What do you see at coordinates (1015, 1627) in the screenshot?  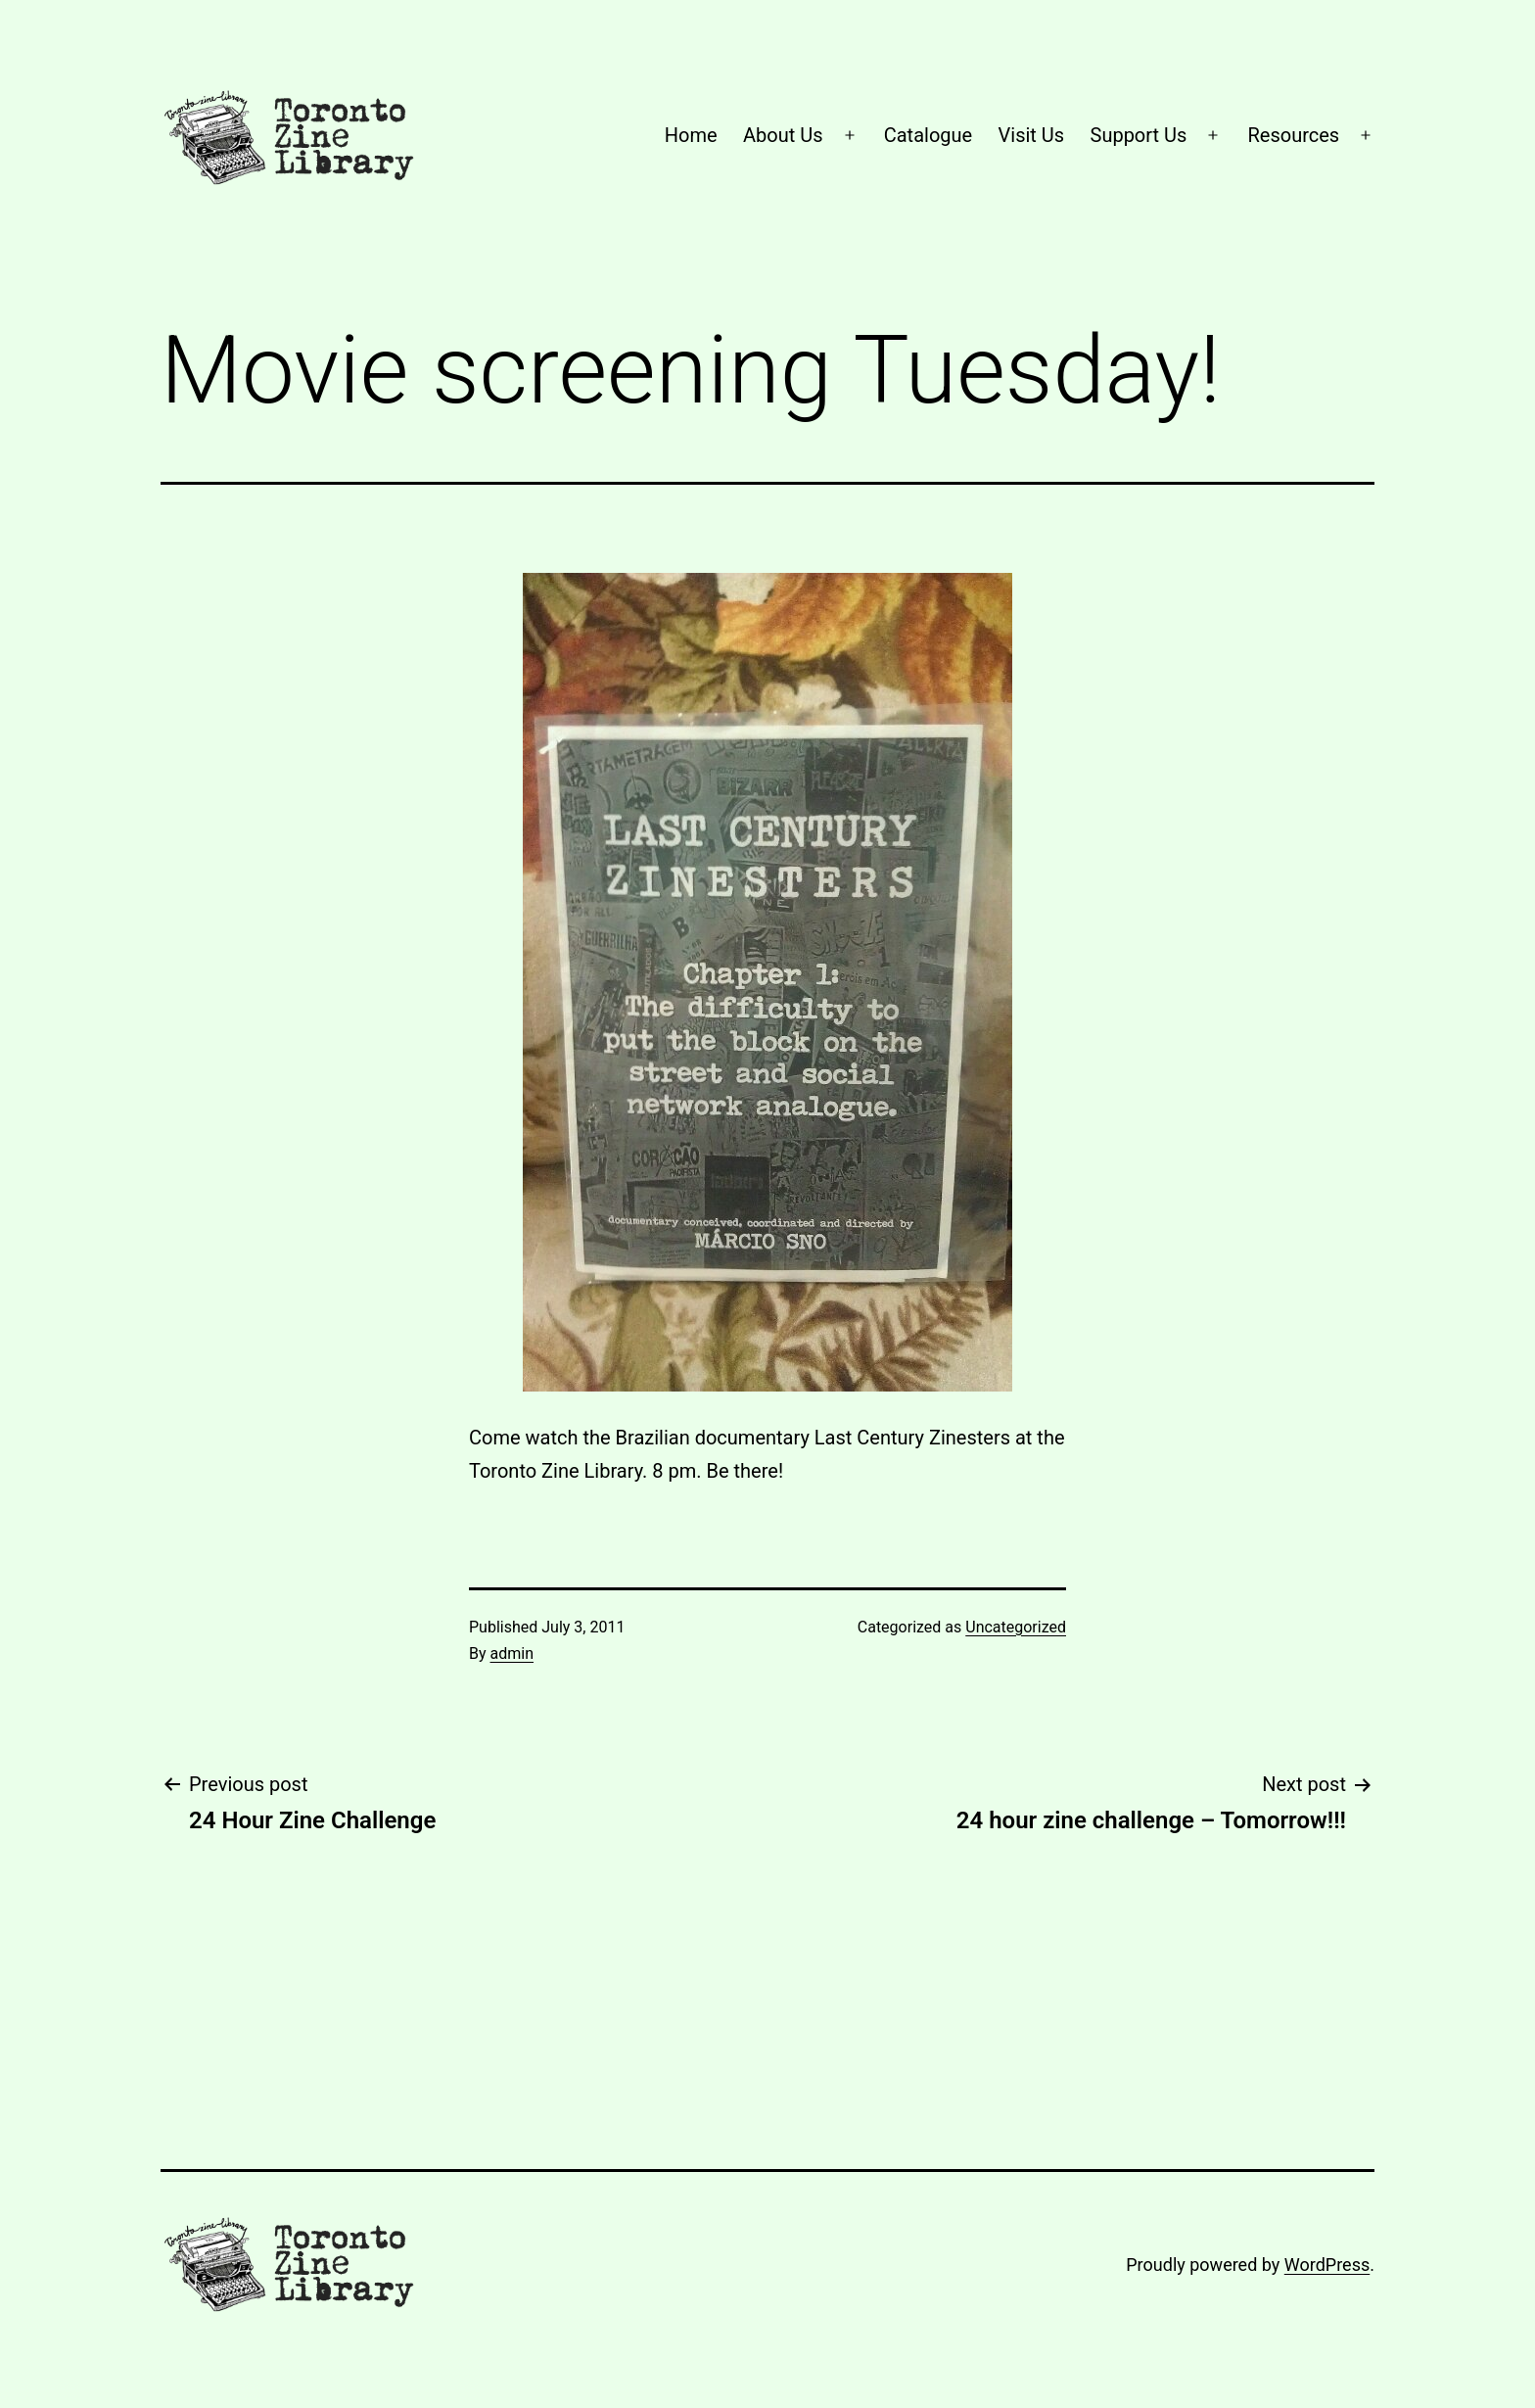 I see `Uncategorized` at bounding box center [1015, 1627].